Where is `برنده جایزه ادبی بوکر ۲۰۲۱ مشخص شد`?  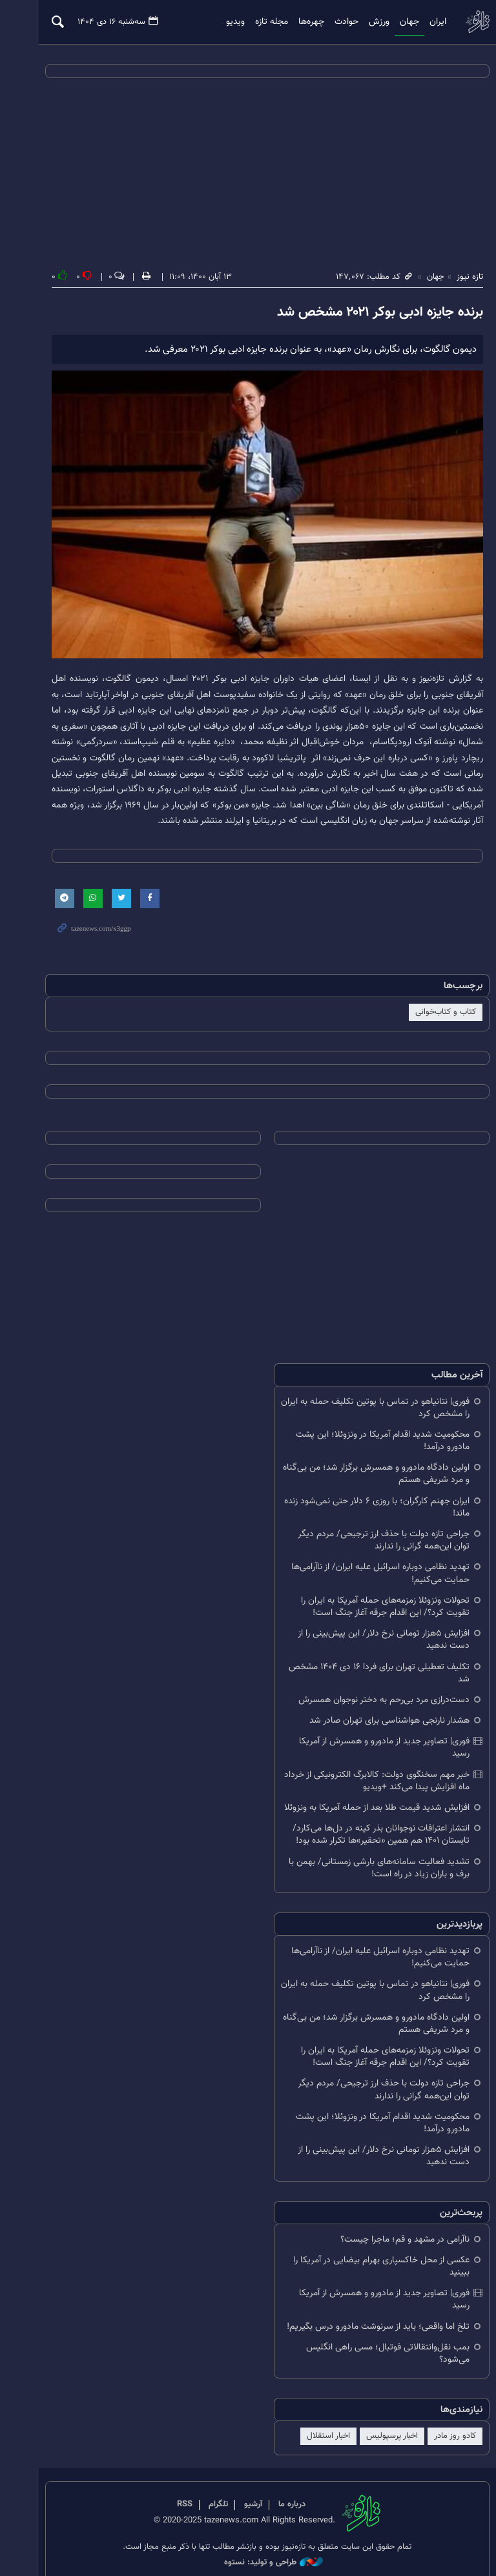
برنده جایزه ادبی بوکر ۲۰۲۱ مشخص شد is located at coordinates (365, 313).